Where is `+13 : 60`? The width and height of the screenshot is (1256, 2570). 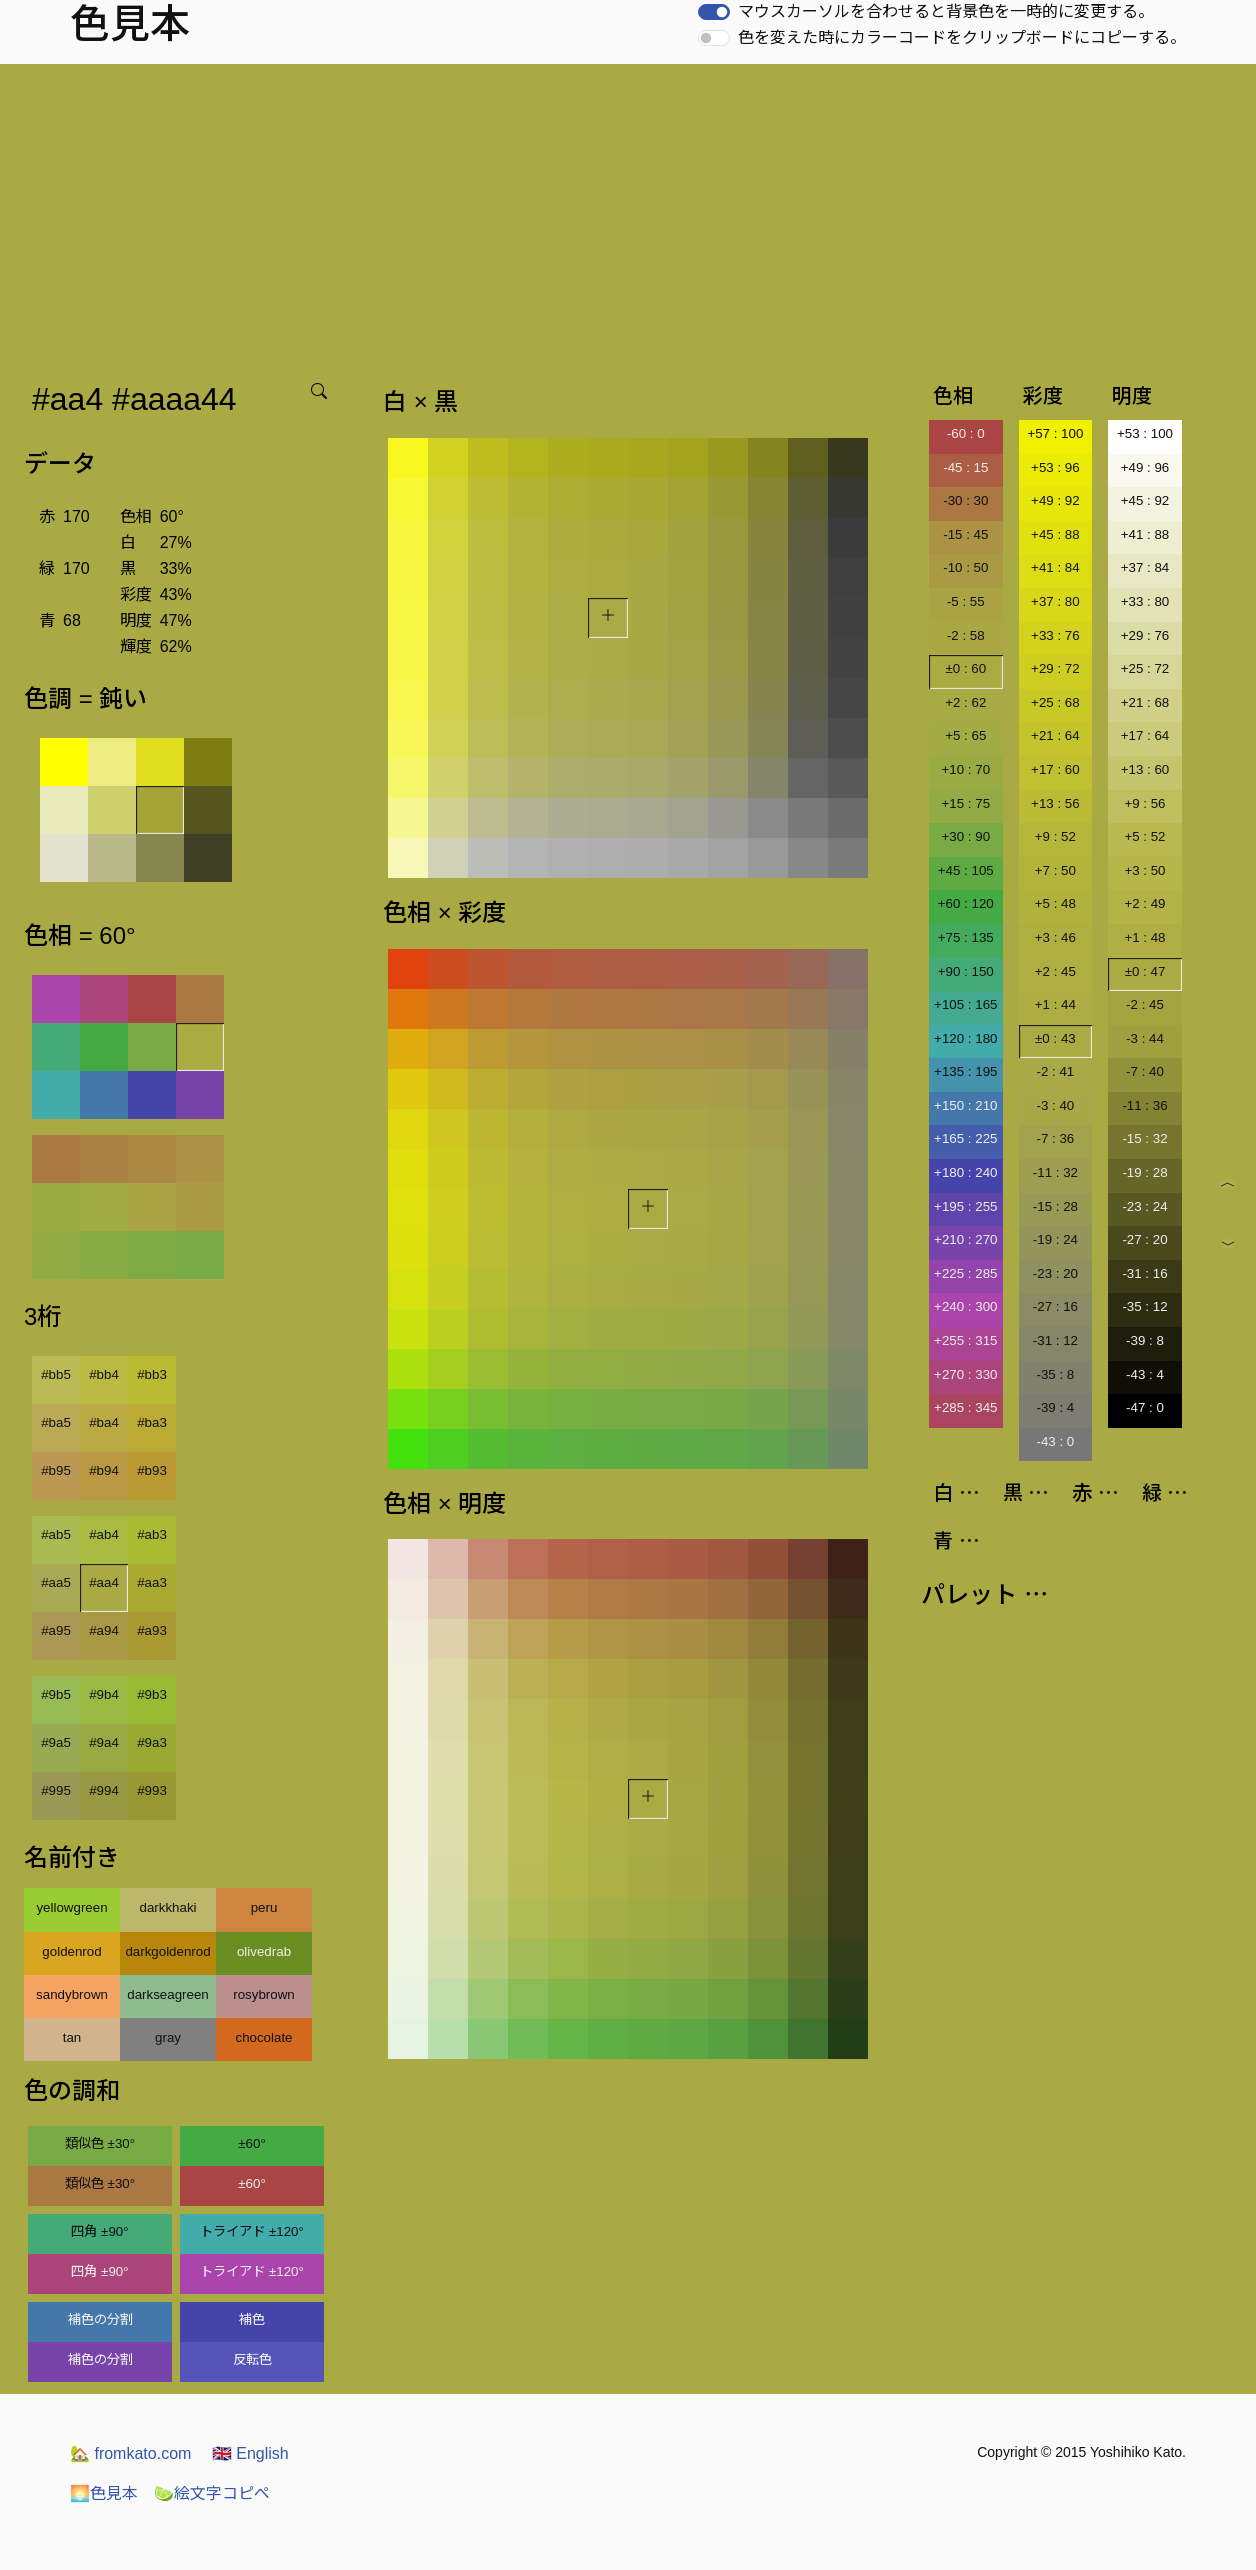
+13 : 60 is located at coordinates (1145, 769).